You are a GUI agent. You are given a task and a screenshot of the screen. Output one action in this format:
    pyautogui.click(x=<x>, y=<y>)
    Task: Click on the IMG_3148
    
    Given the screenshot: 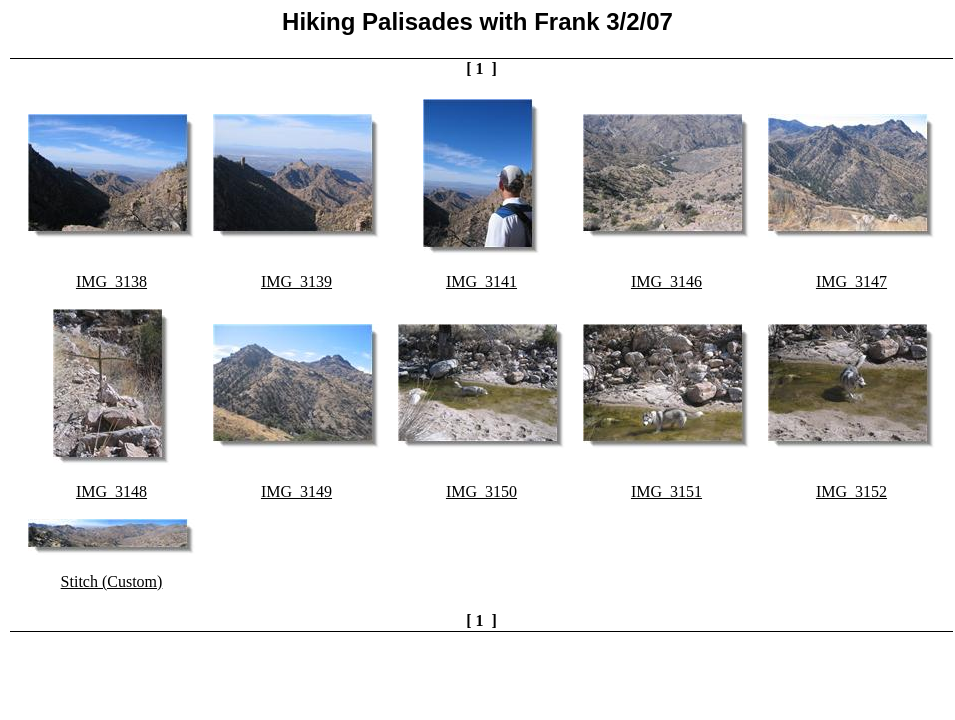 What is the action you would take?
    pyautogui.click(x=111, y=491)
    